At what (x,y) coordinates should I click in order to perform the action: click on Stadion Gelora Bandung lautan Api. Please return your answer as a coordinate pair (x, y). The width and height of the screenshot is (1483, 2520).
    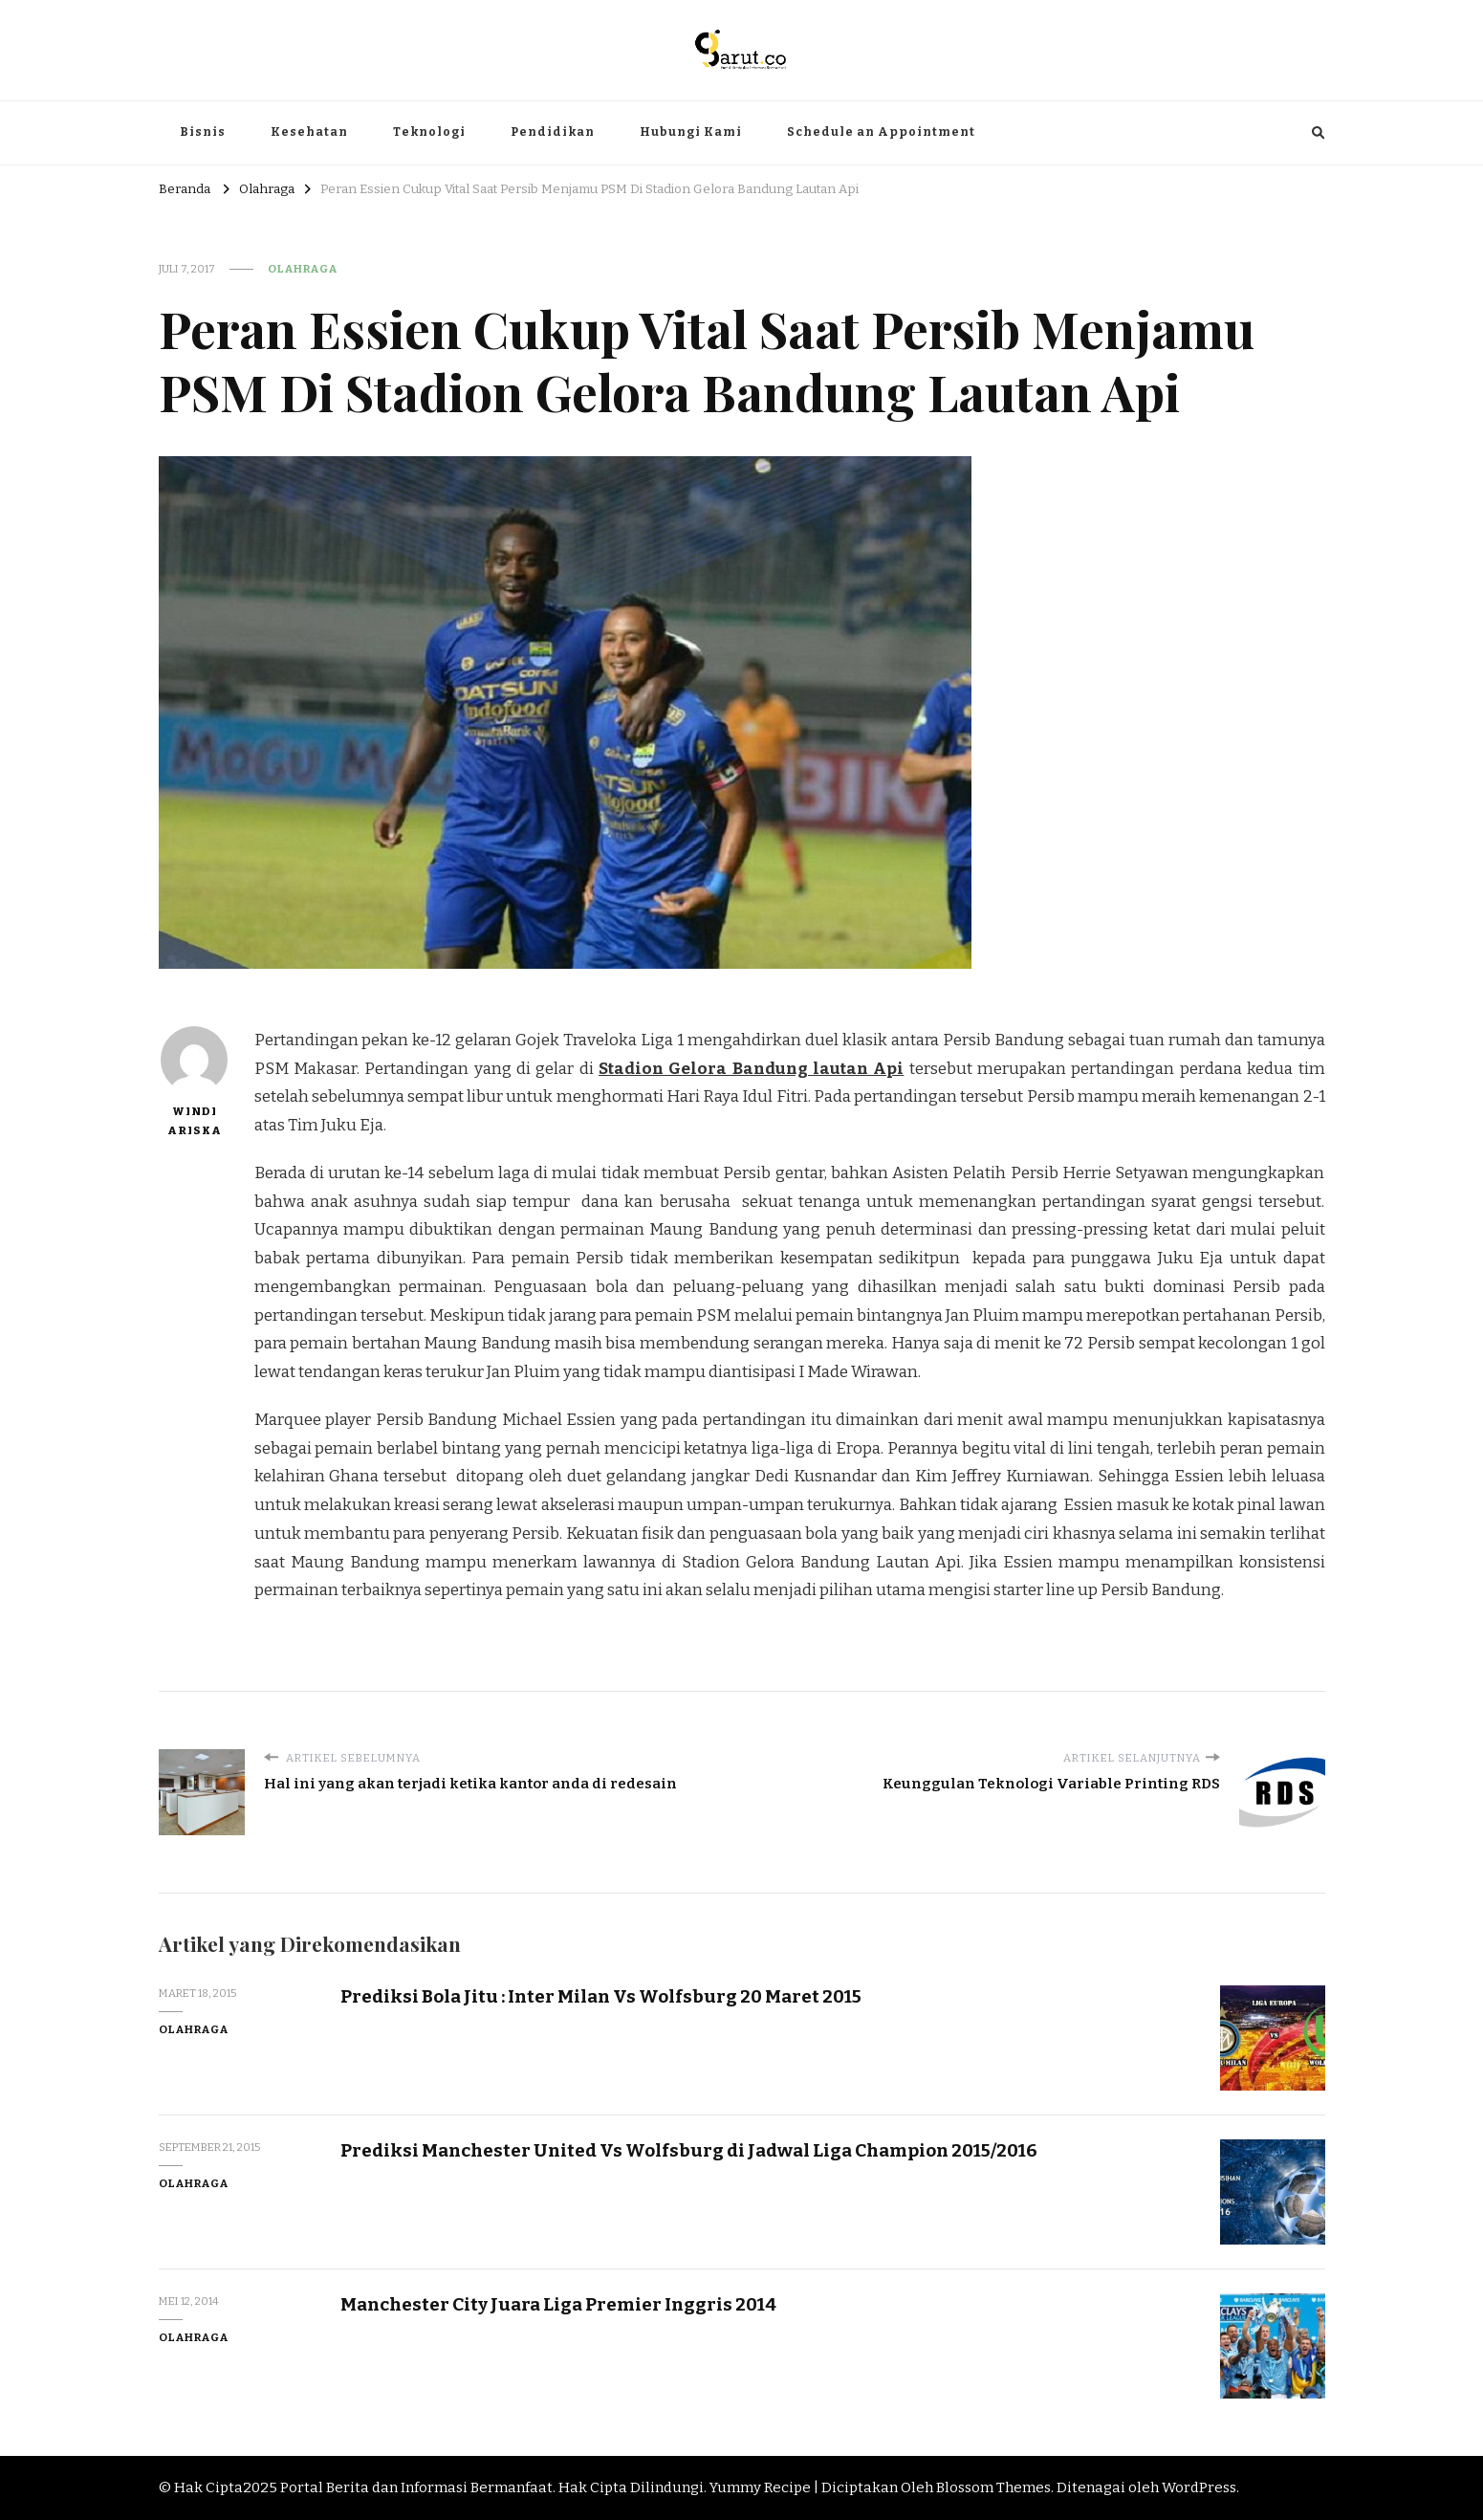
    Looking at the image, I should click on (751, 1069).